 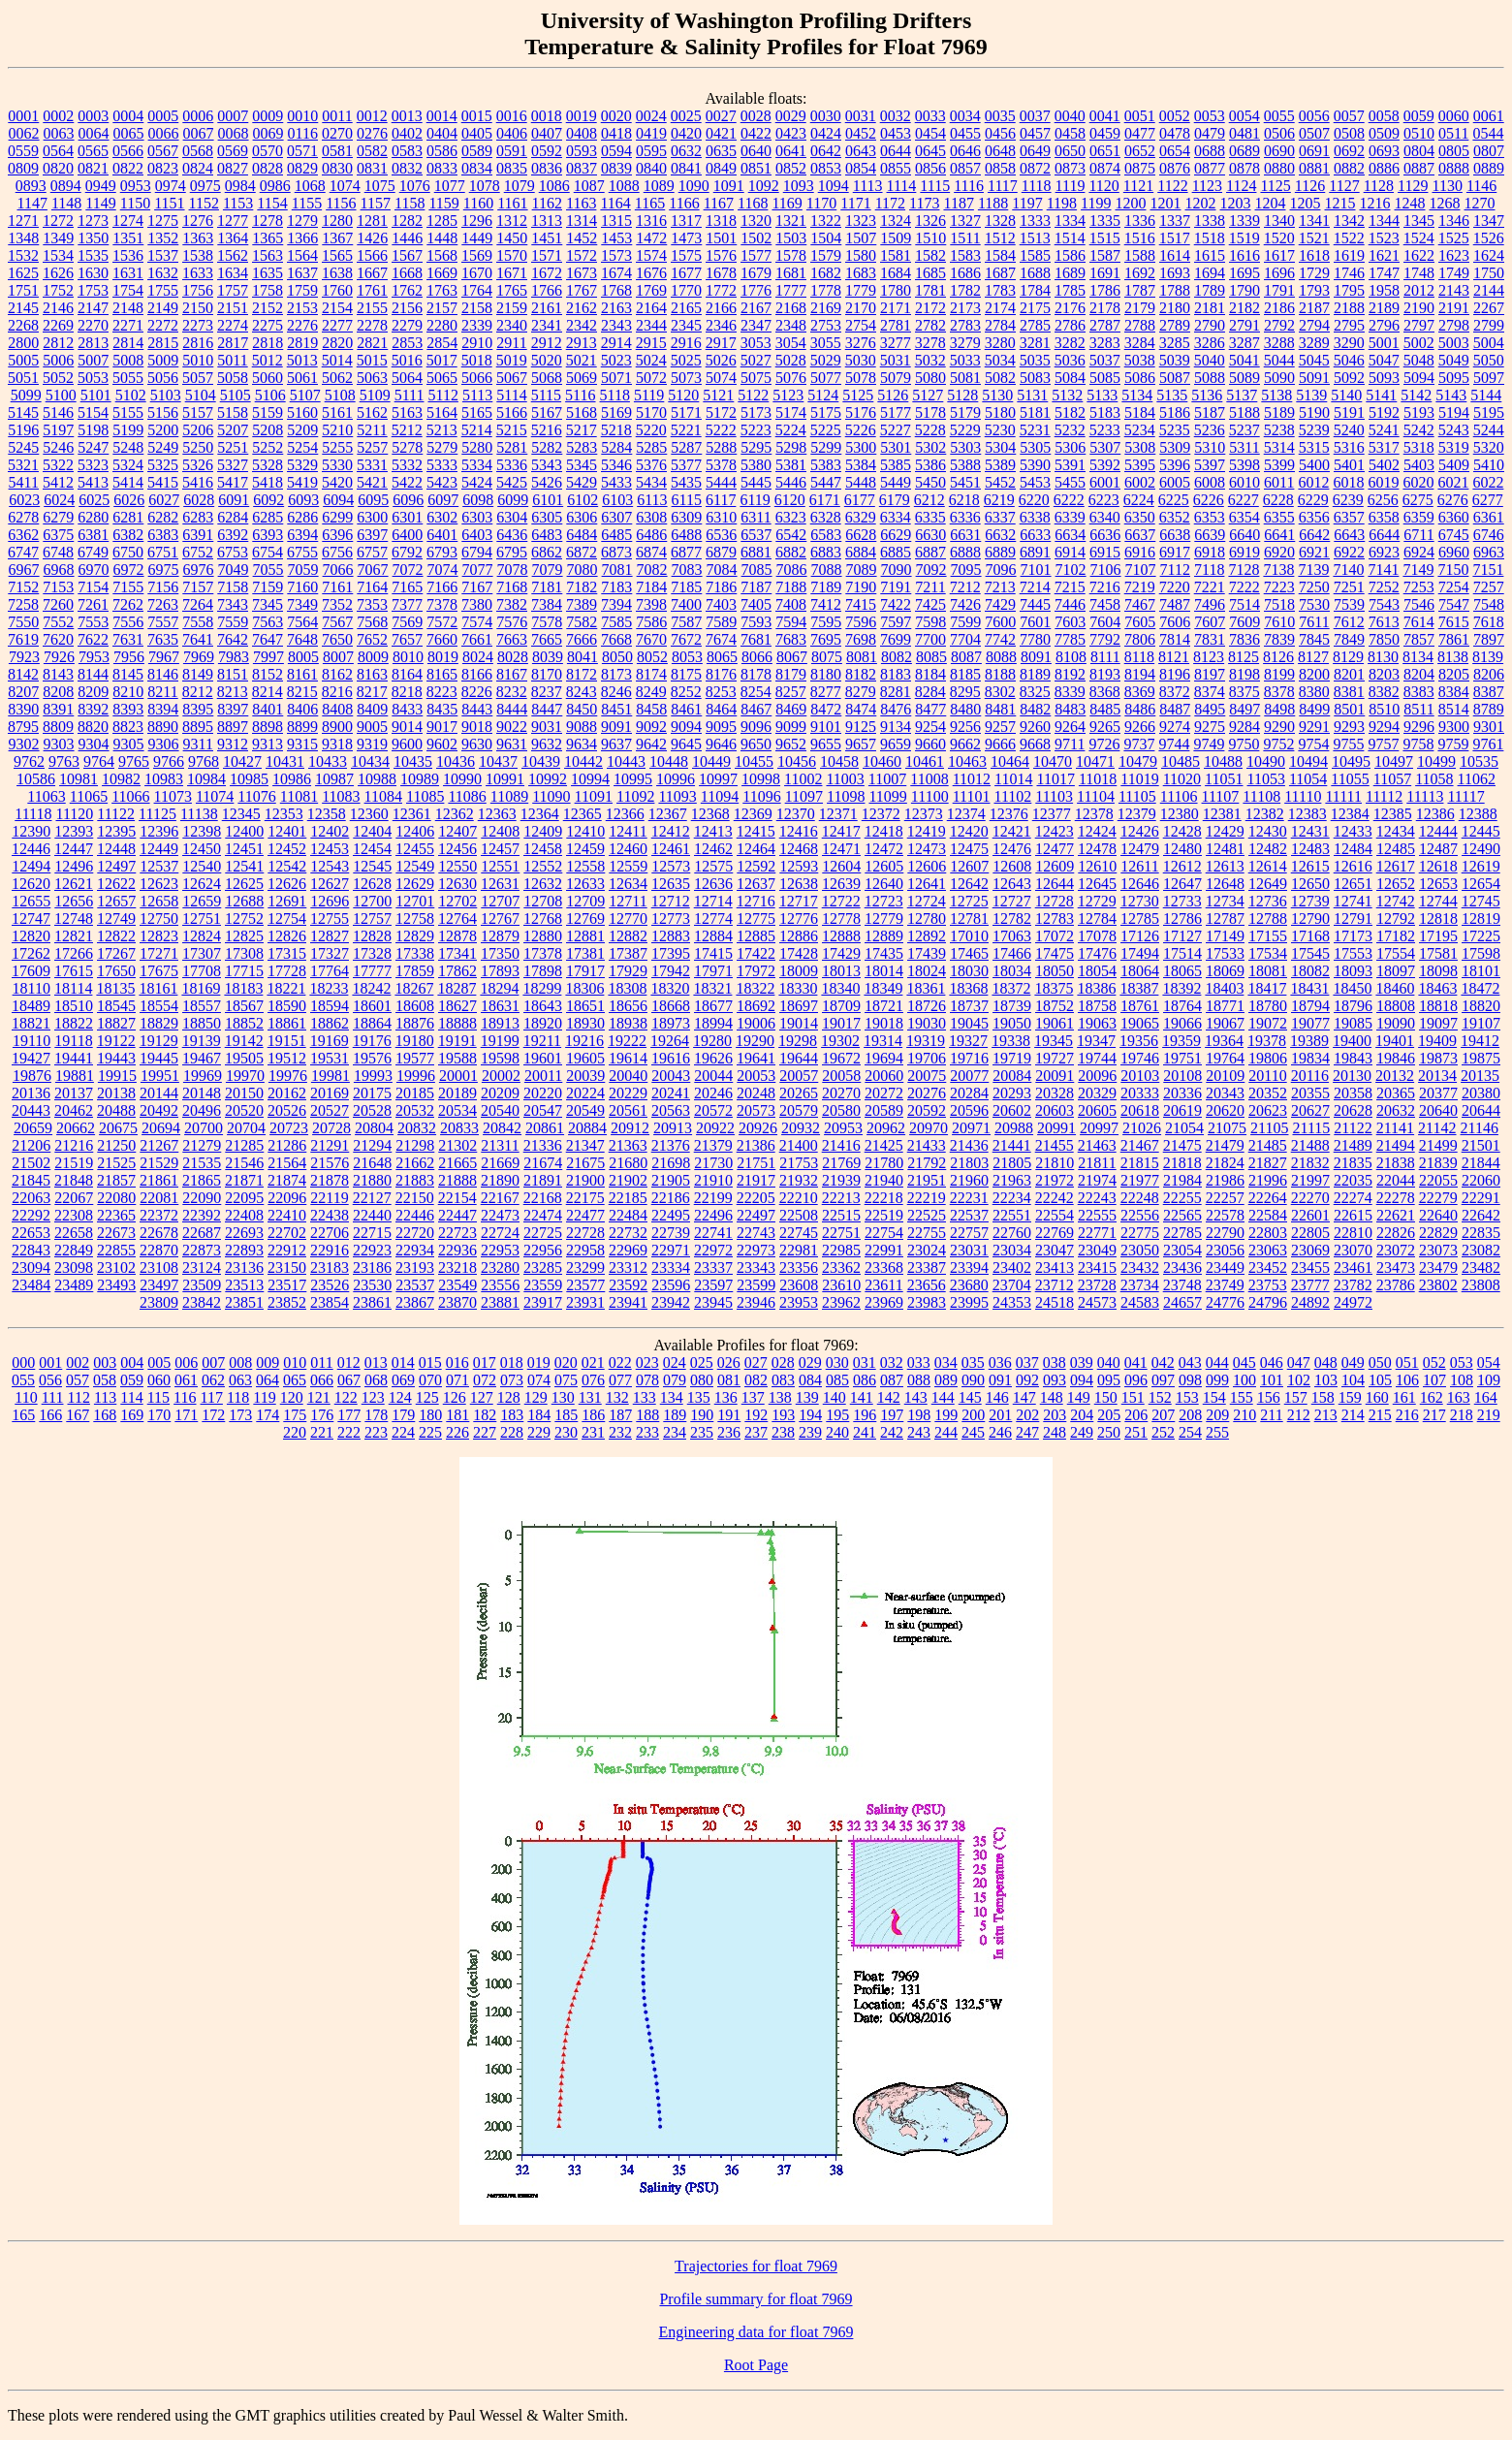 I want to click on 1766, so click(x=546, y=290).